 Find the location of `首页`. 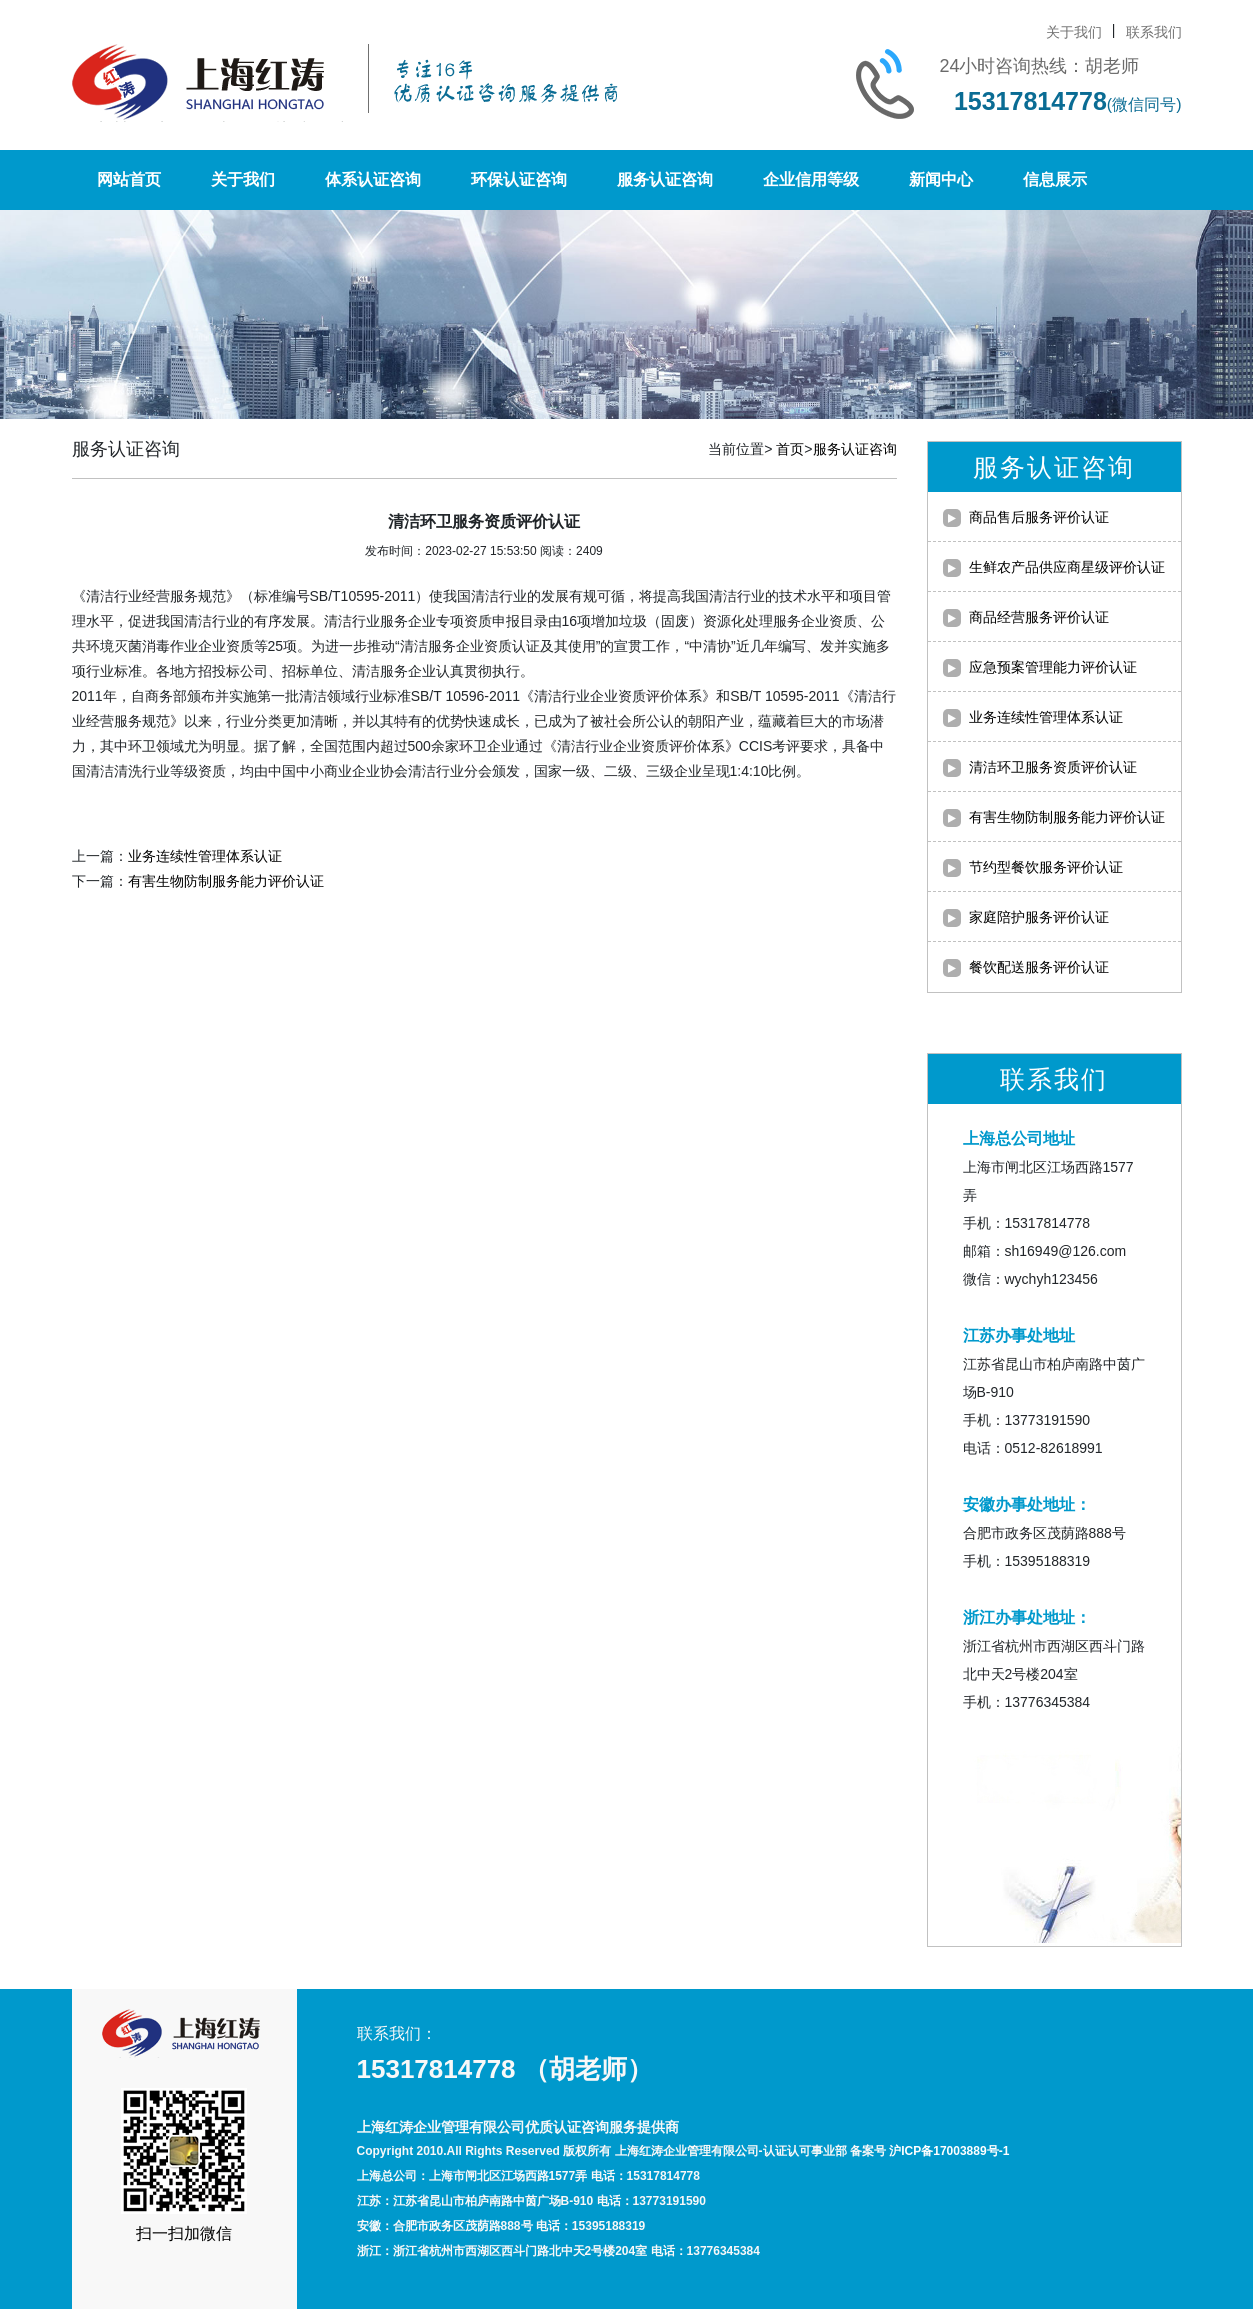

首页 is located at coordinates (790, 449).